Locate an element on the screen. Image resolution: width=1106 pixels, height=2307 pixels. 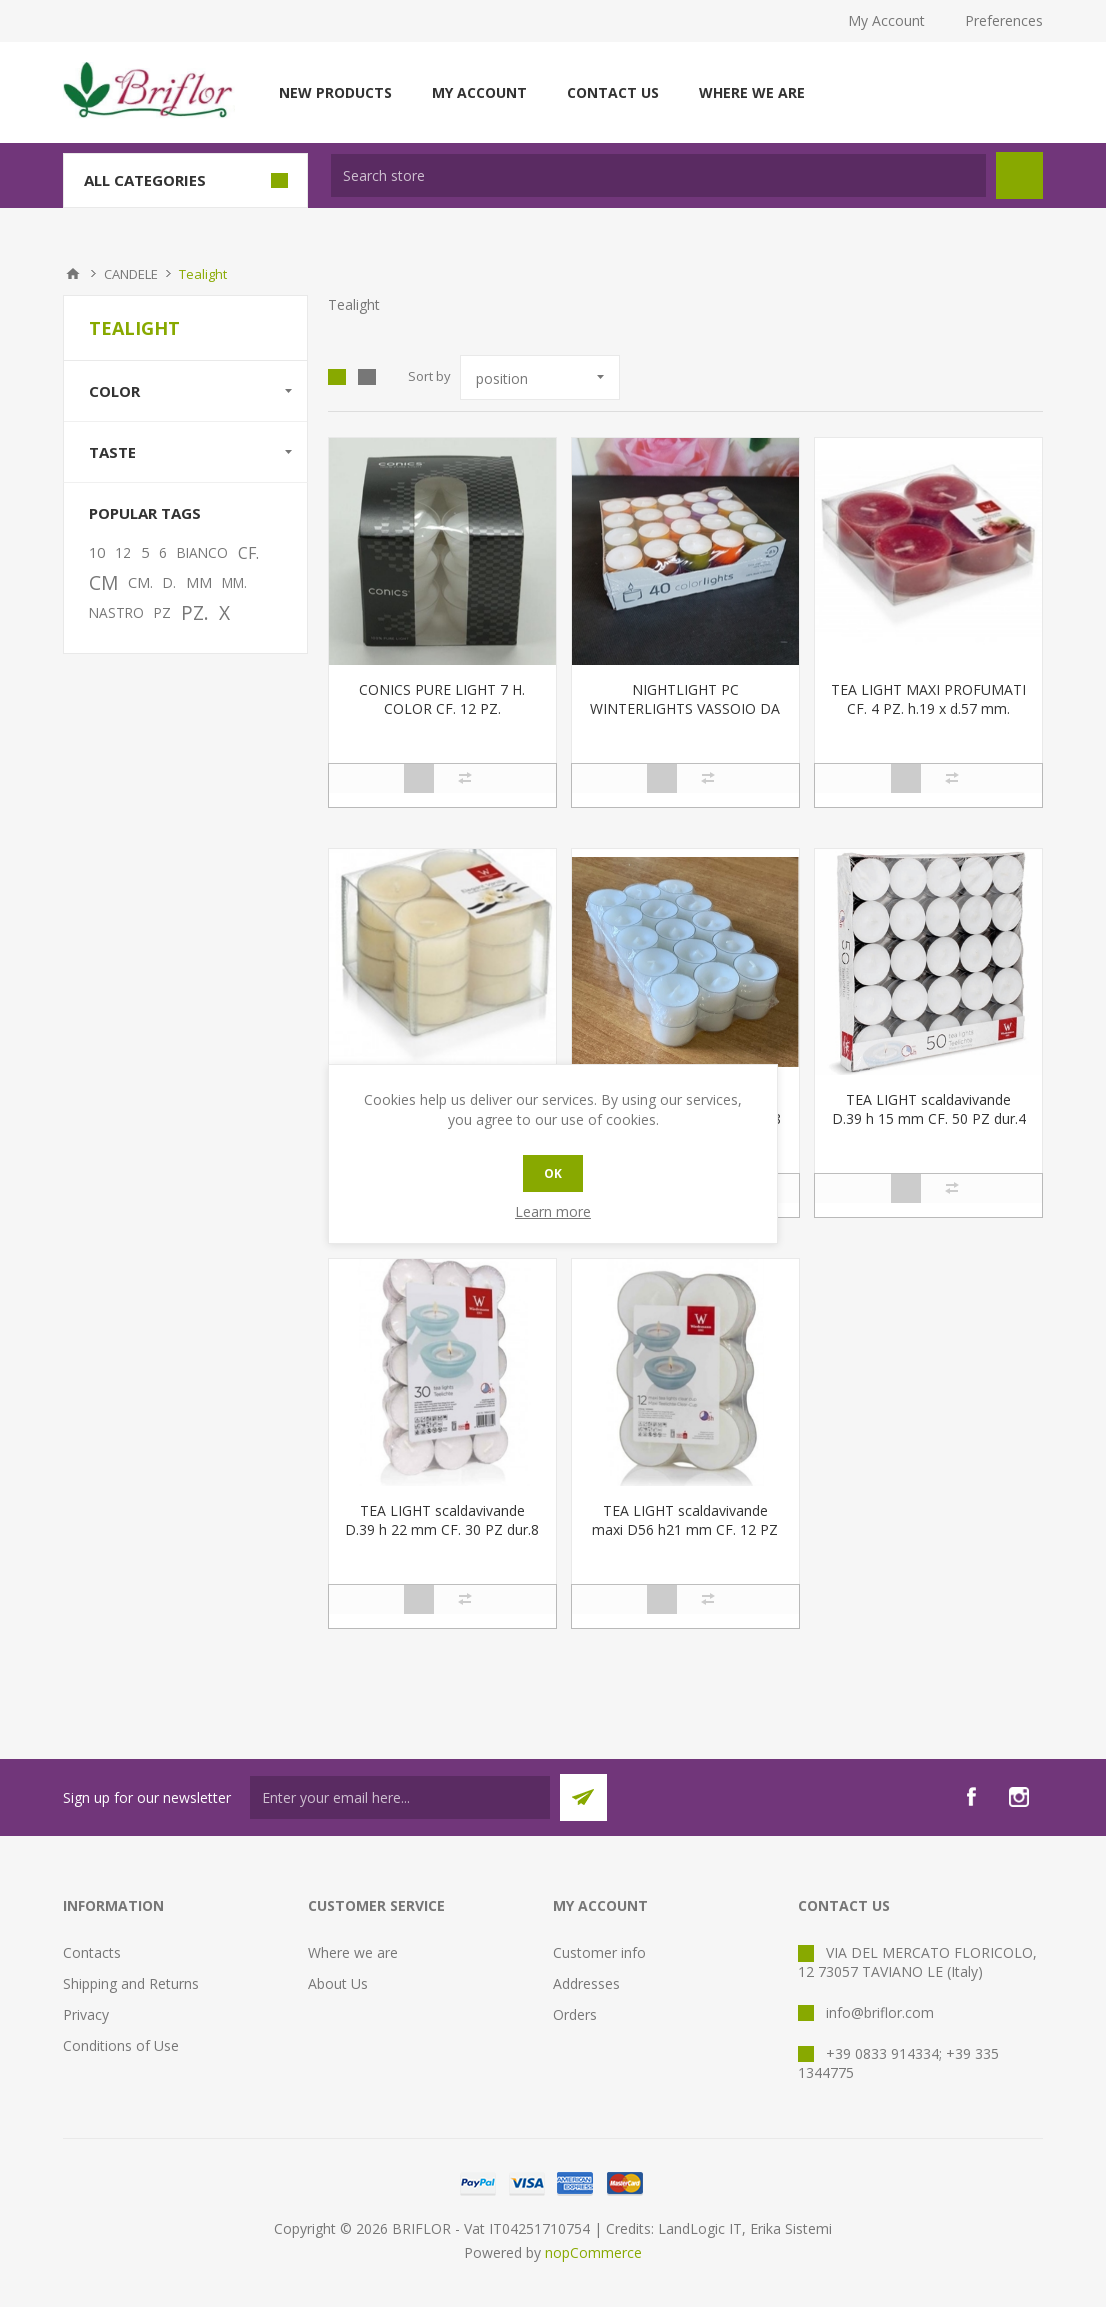
Home is located at coordinates (73, 274).